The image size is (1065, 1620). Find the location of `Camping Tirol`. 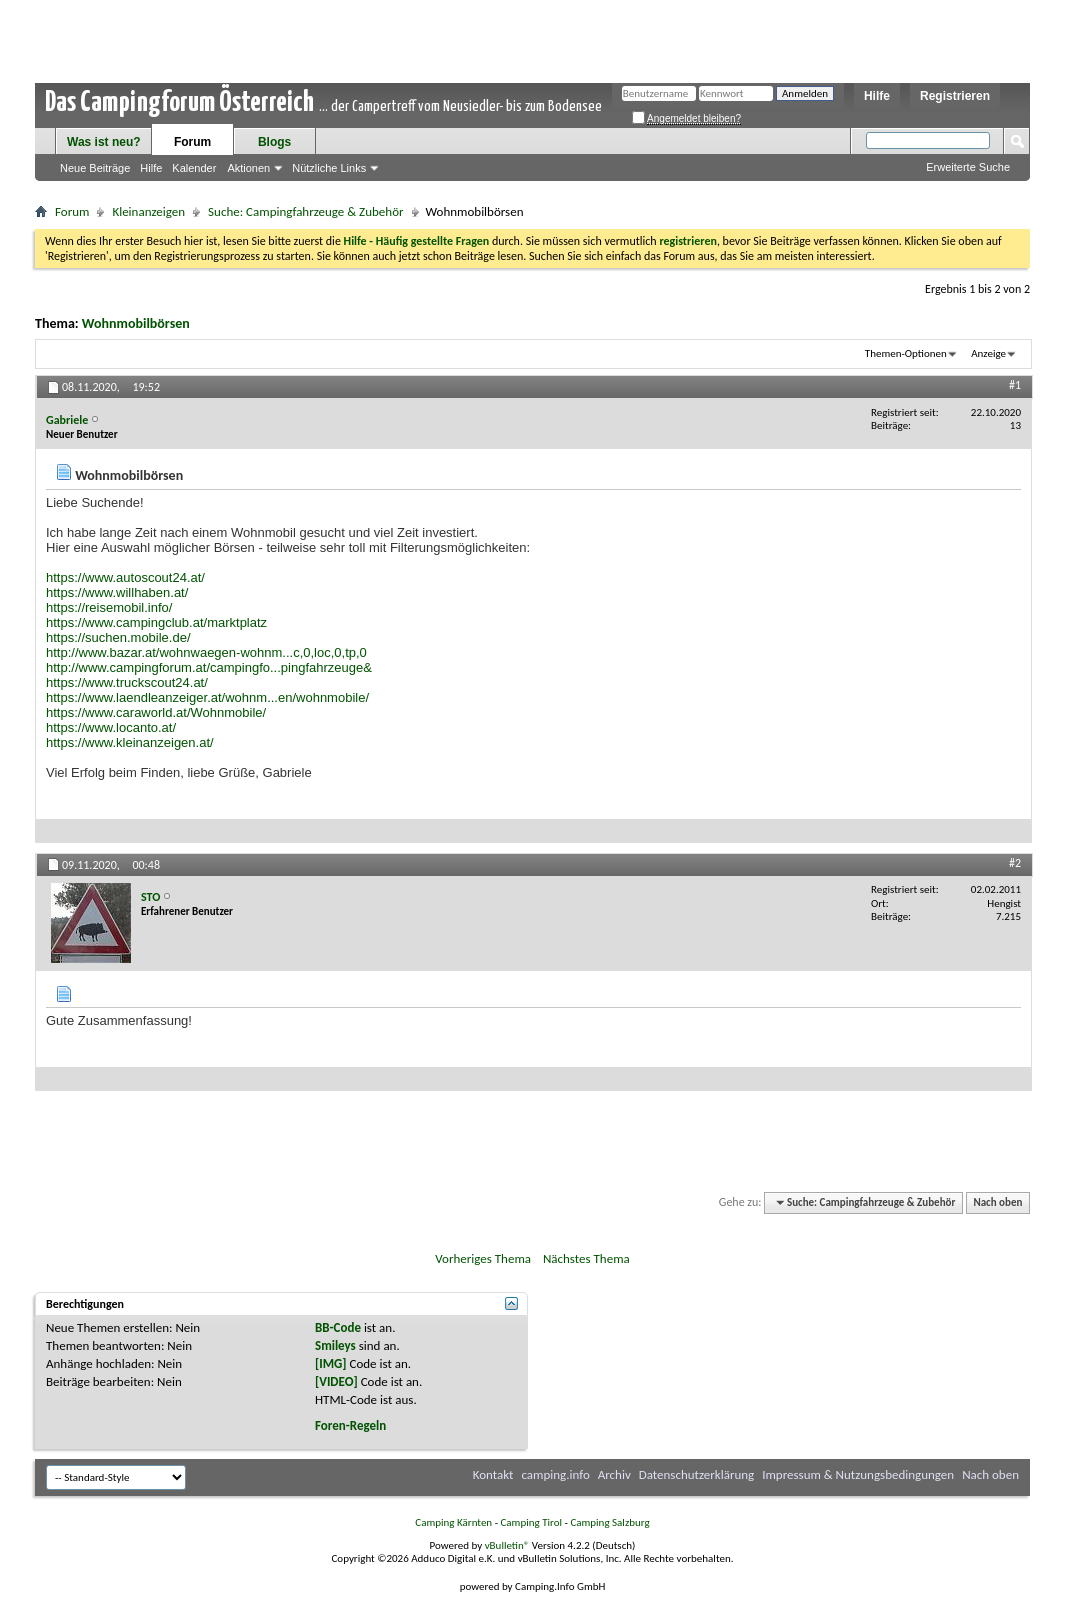

Camping Tirol is located at coordinates (531, 1522).